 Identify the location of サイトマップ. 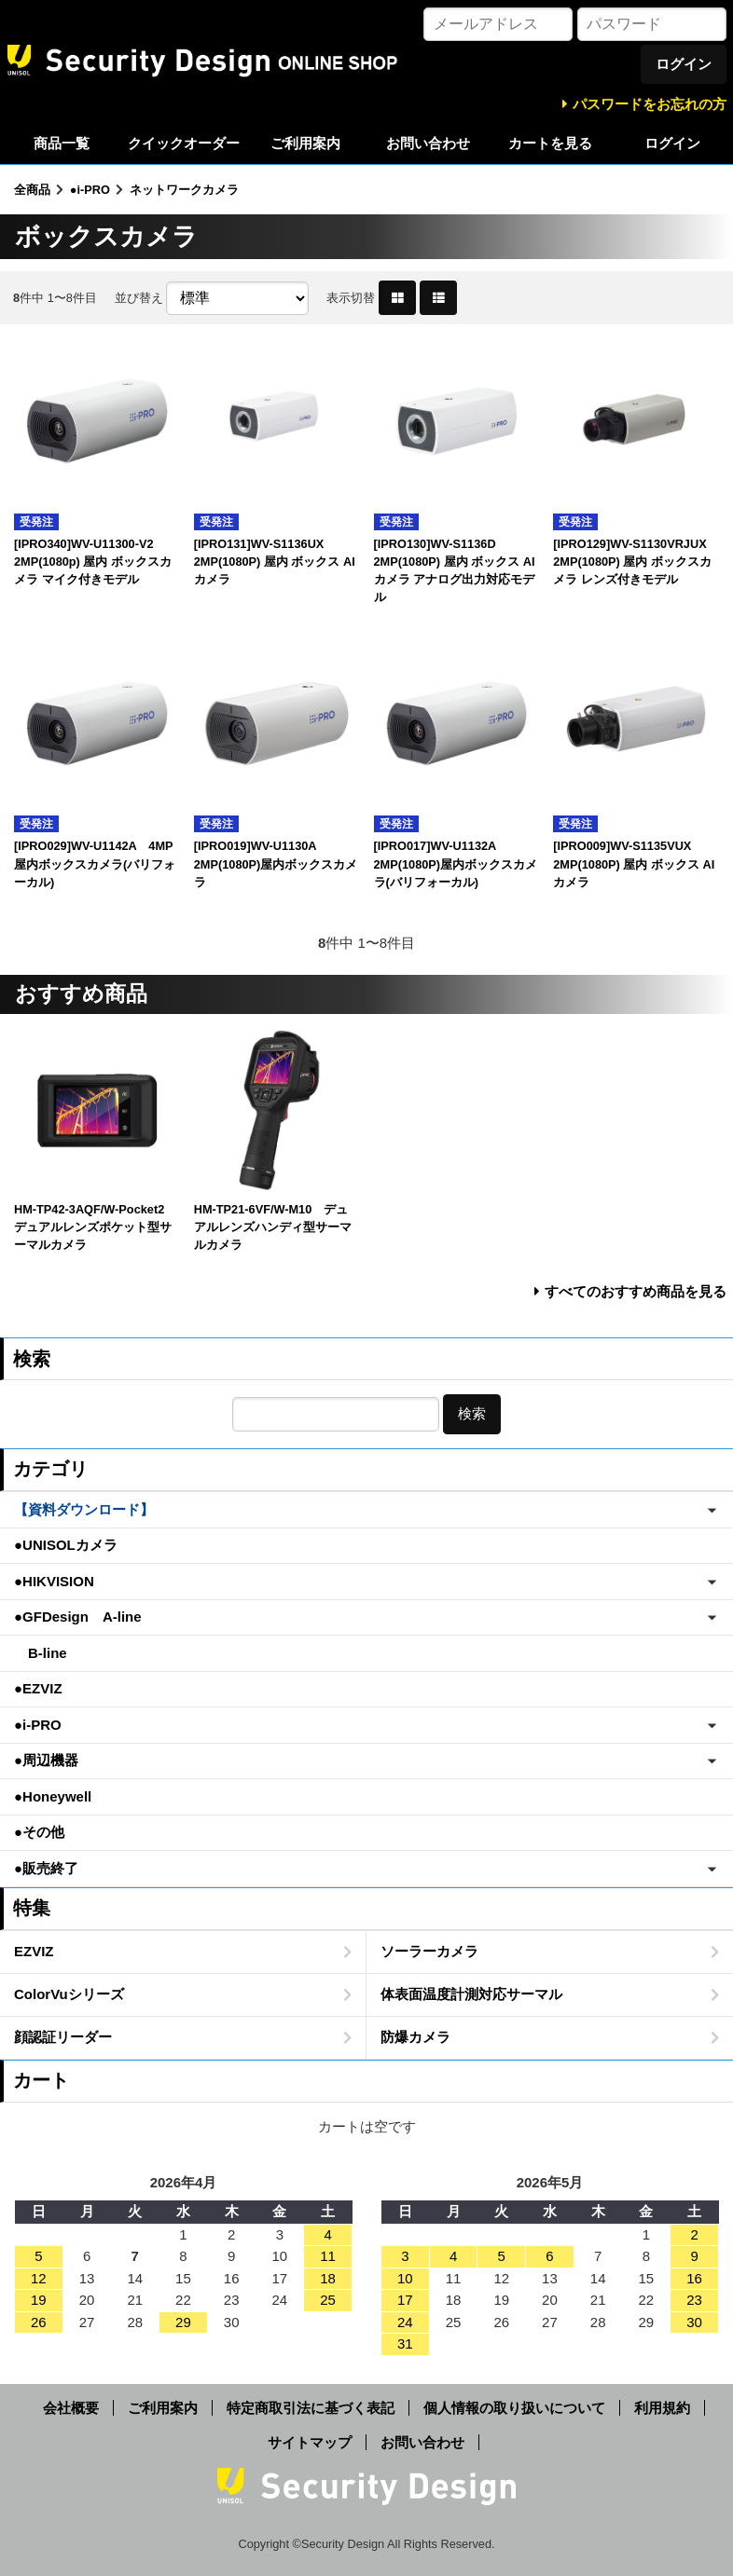
(310, 2442).